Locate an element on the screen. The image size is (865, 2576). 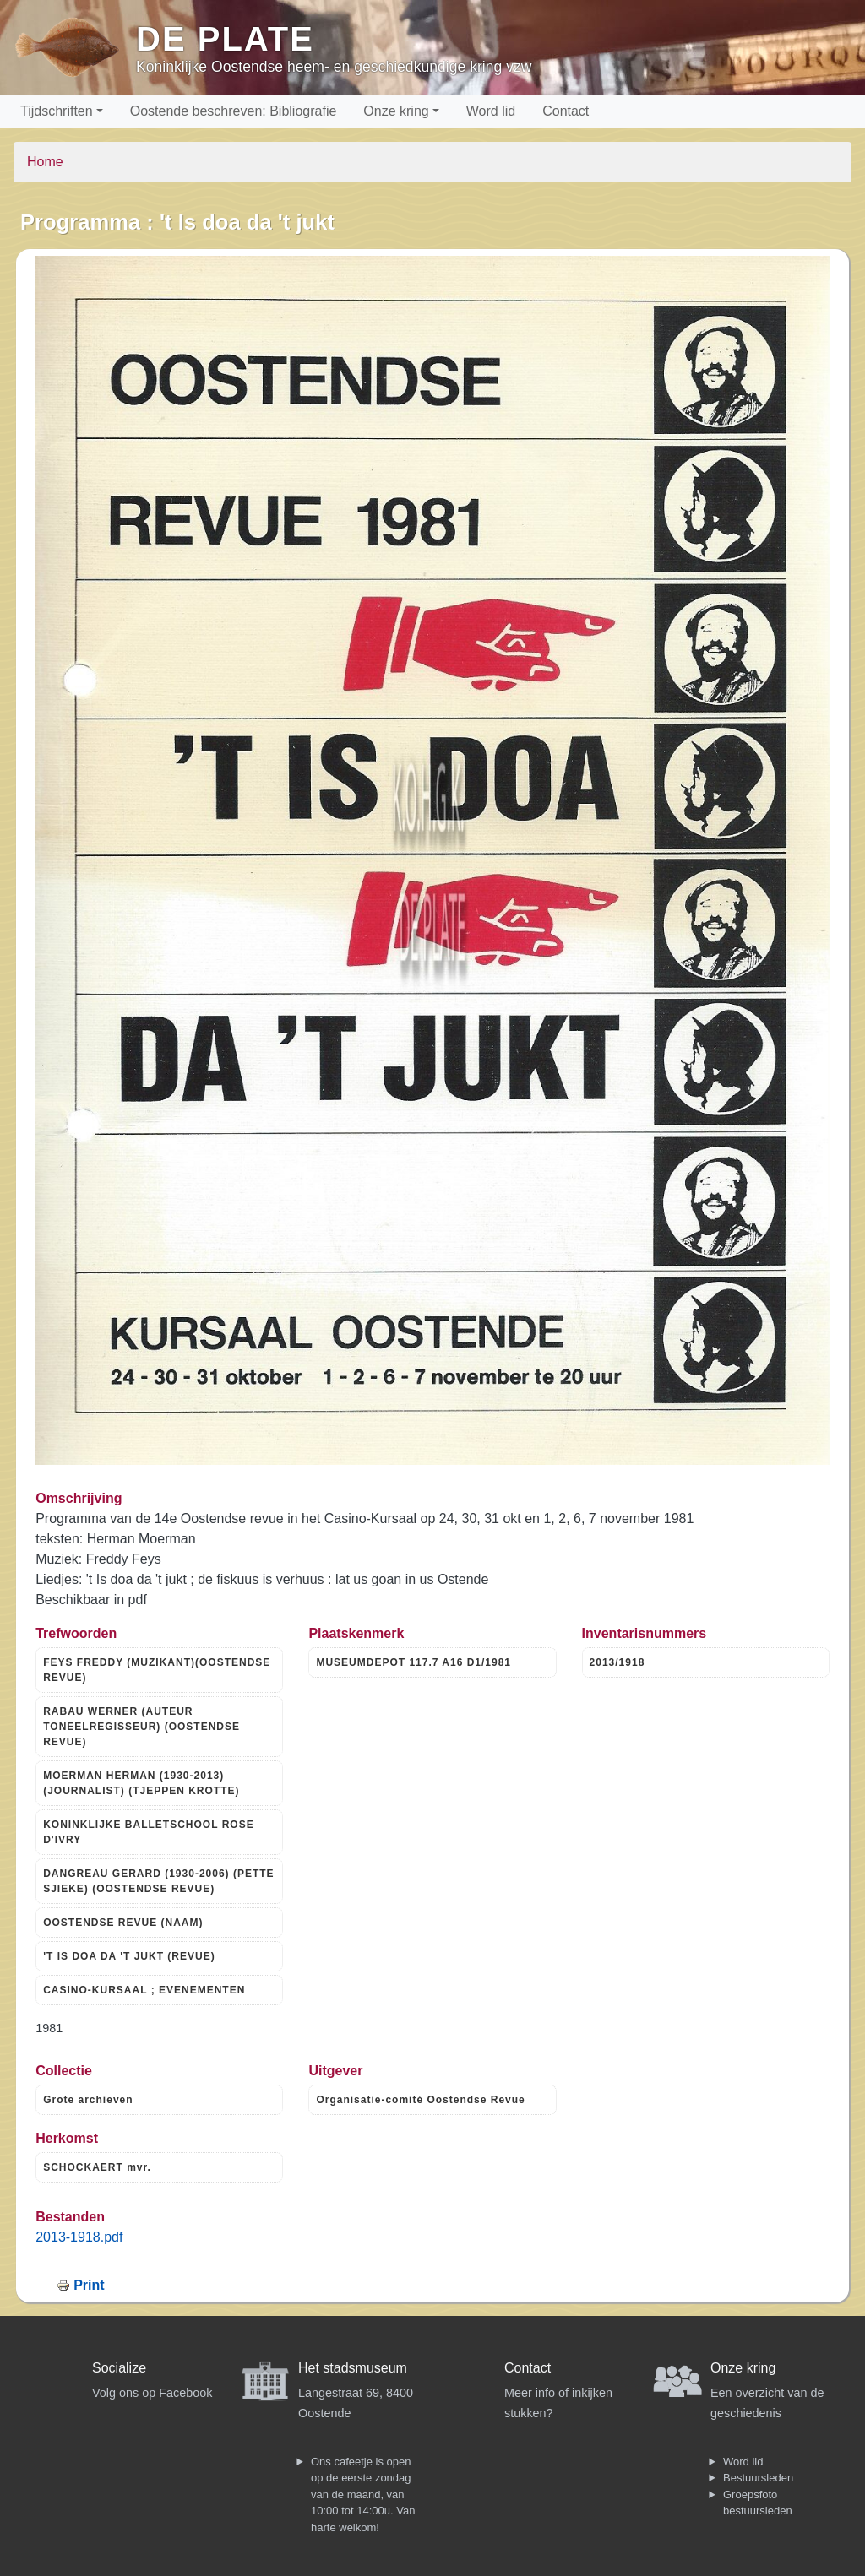
Contact is located at coordinates (565, 111).